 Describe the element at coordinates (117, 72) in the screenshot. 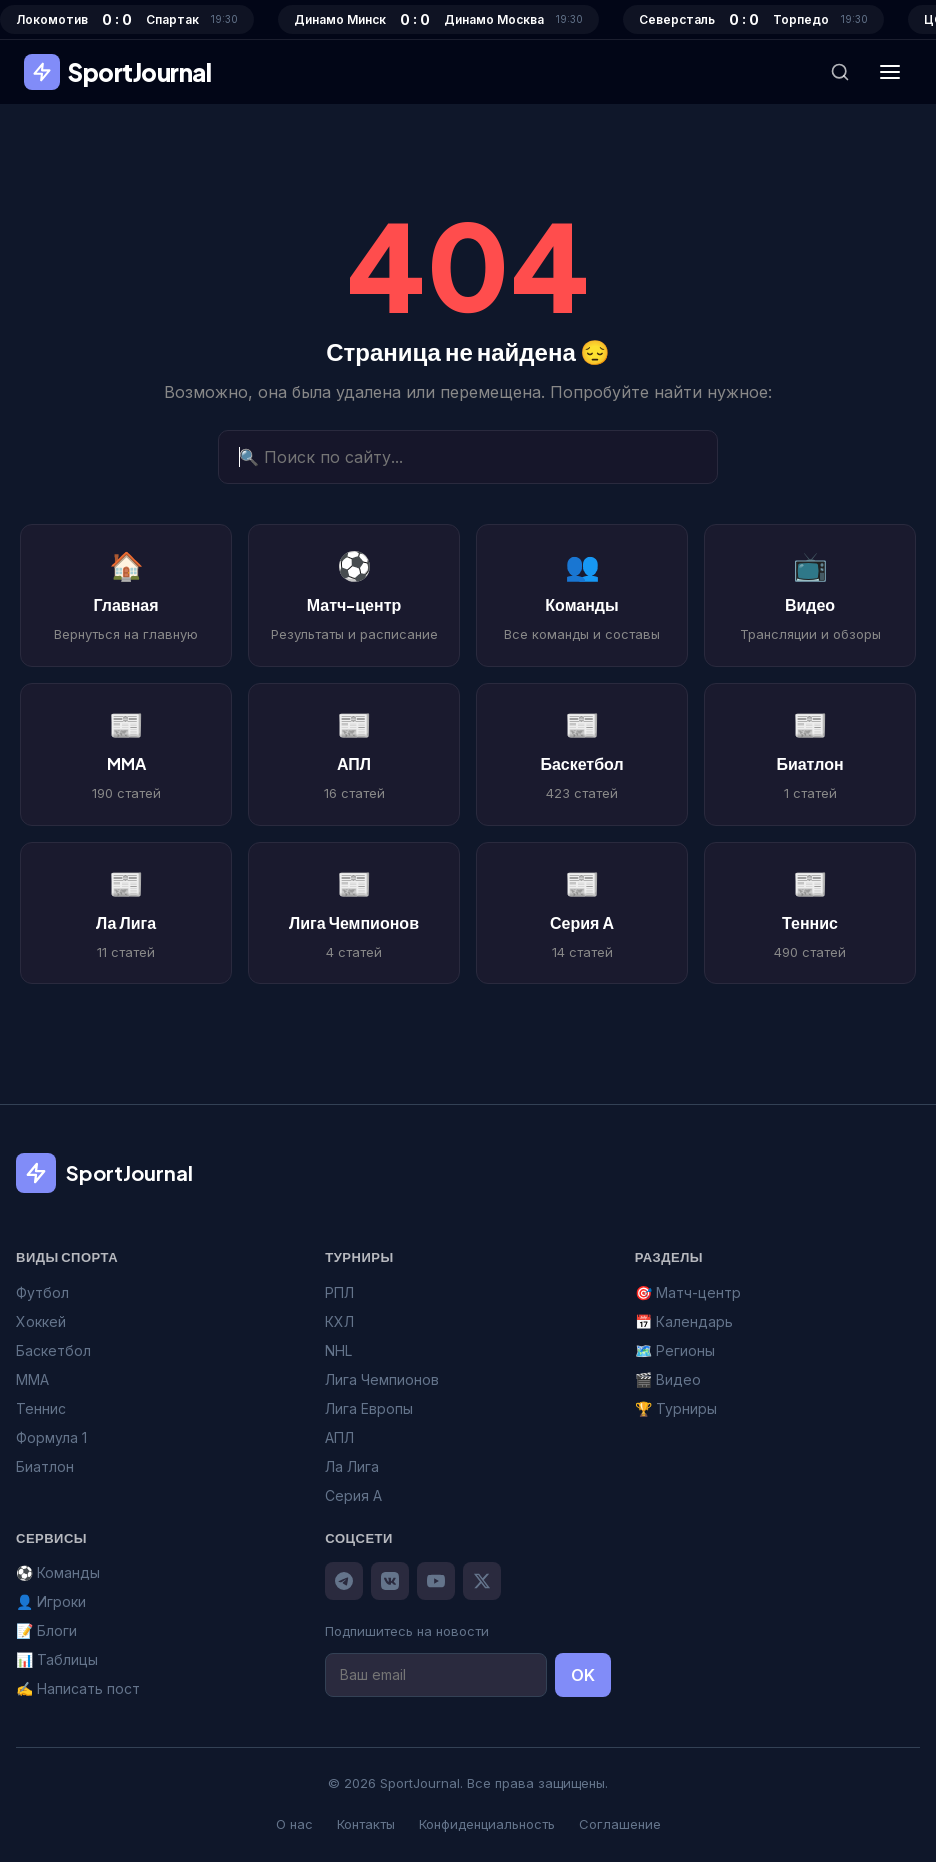

I see `SportJournal` at that location.